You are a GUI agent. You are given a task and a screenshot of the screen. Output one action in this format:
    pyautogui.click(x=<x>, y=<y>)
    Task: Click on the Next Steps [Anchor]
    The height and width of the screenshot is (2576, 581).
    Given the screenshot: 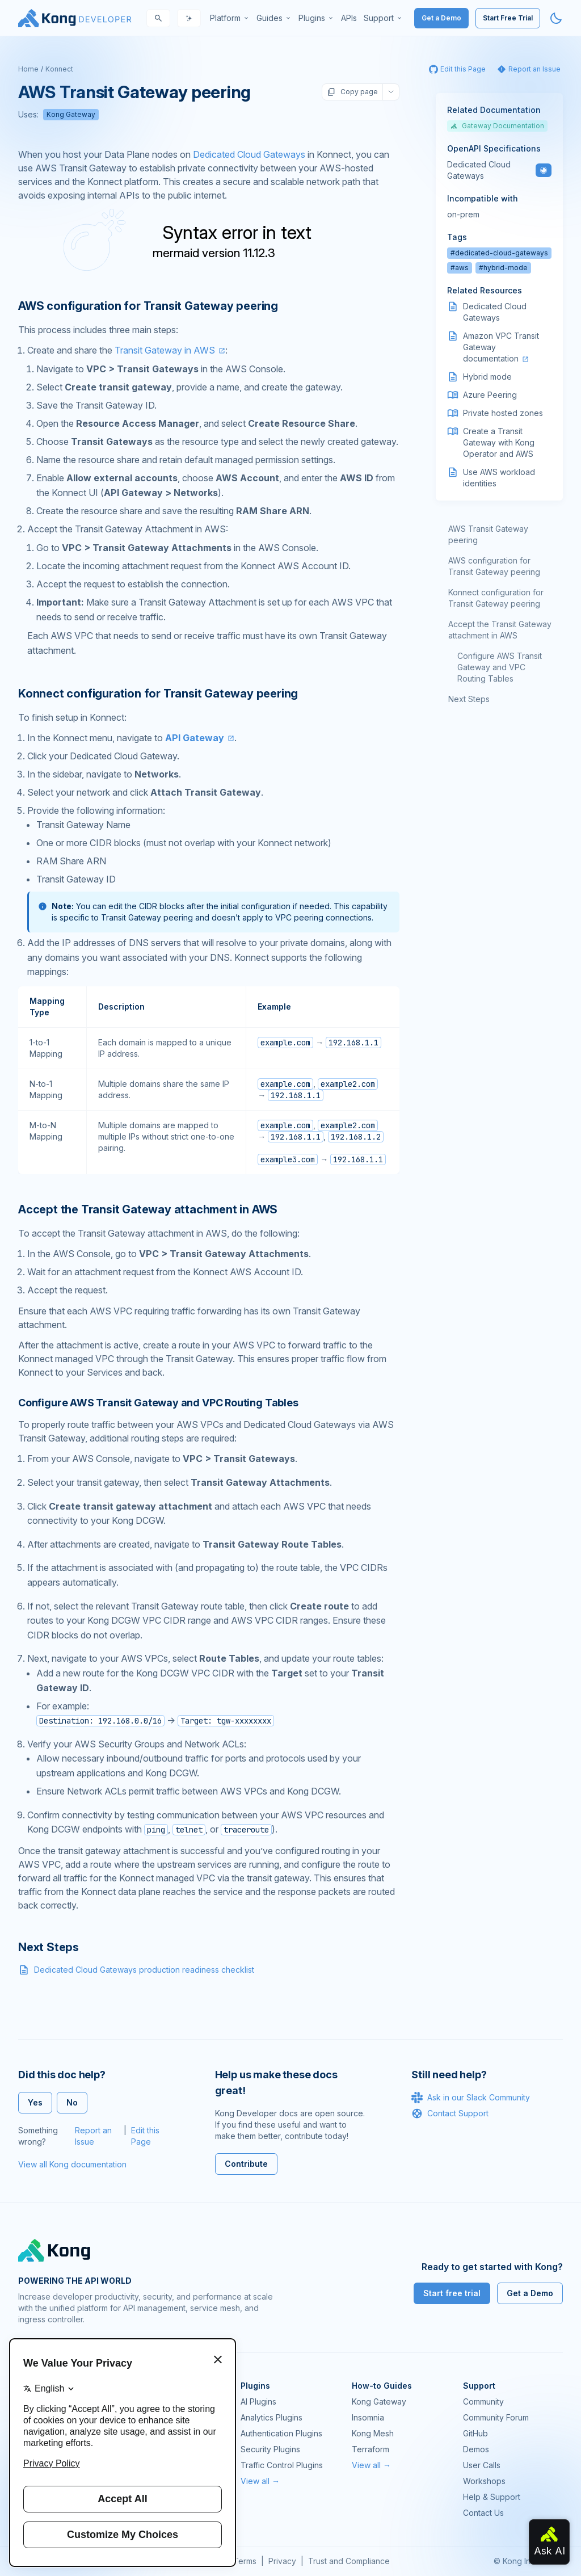 What is the action you would take?
    pyautogui.click(x=48, y=1947)
    